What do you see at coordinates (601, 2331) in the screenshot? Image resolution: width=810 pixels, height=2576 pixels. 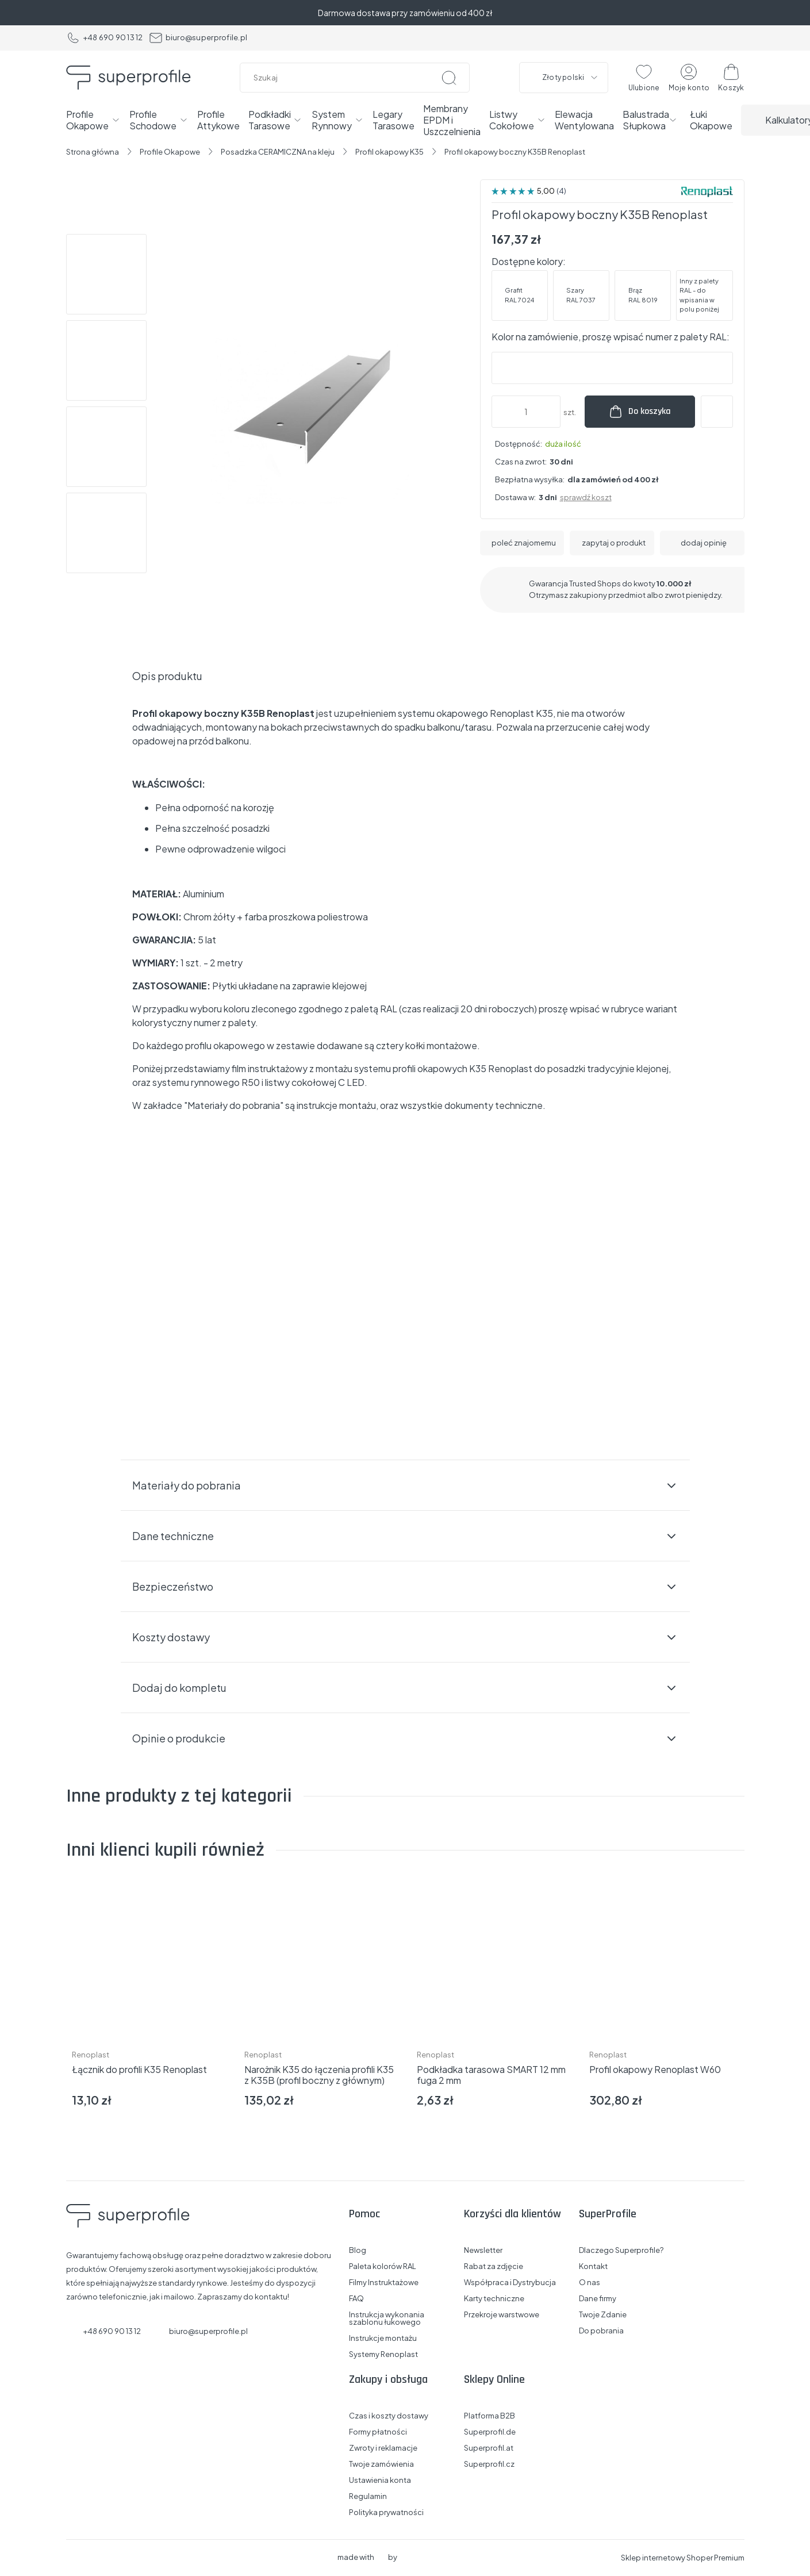 I see `Do pobrania` at bounding box center [601, 2331].